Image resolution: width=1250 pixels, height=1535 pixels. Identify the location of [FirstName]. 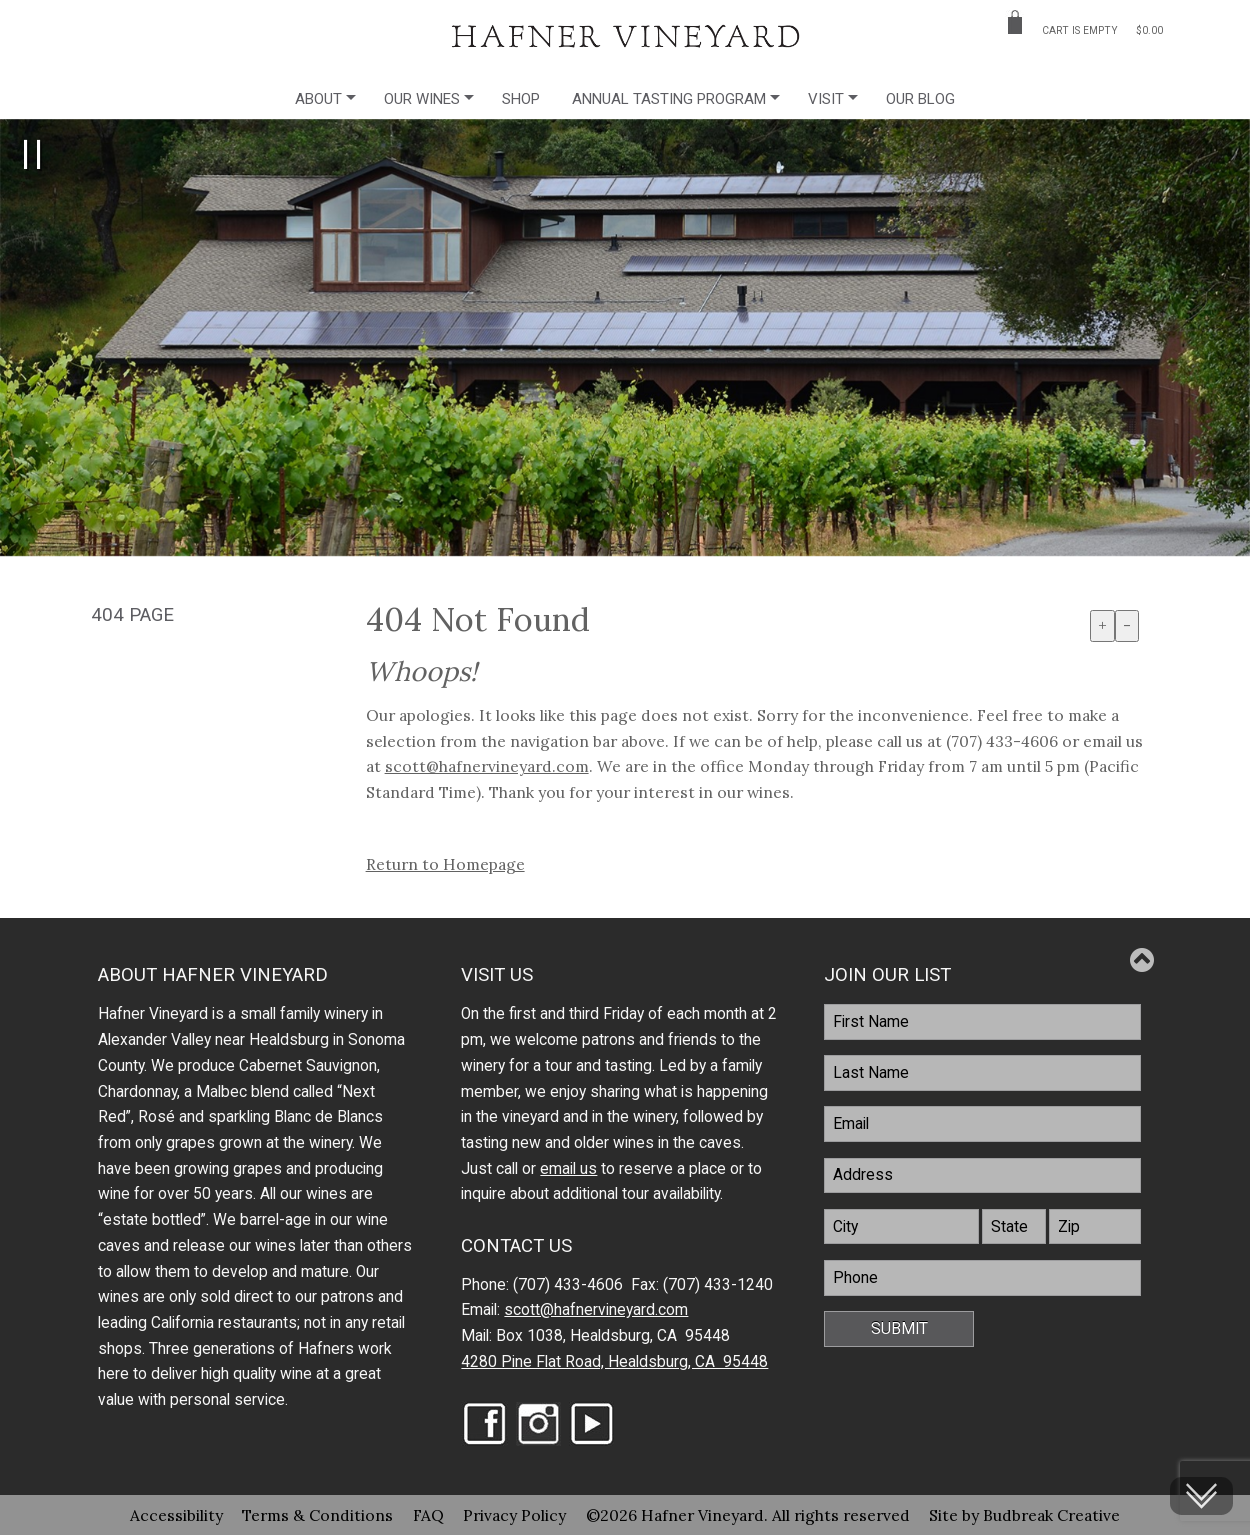
(982, 1022).